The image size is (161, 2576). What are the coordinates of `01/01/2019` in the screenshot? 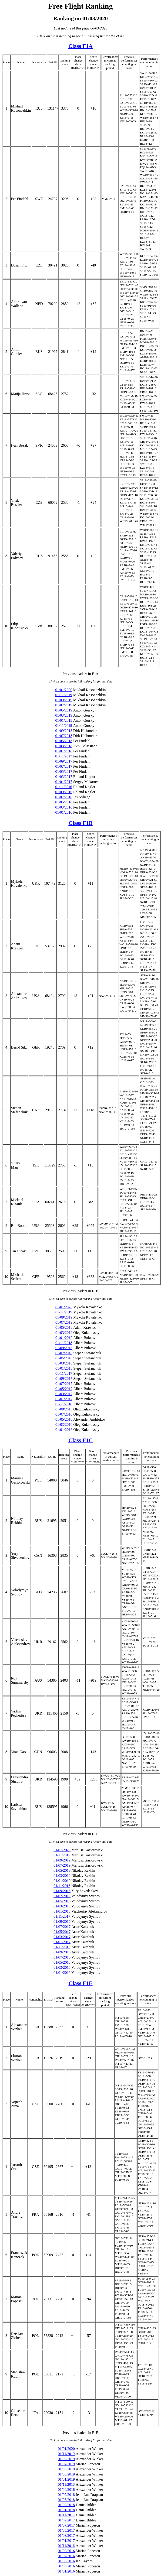 It's located at (63, 720).